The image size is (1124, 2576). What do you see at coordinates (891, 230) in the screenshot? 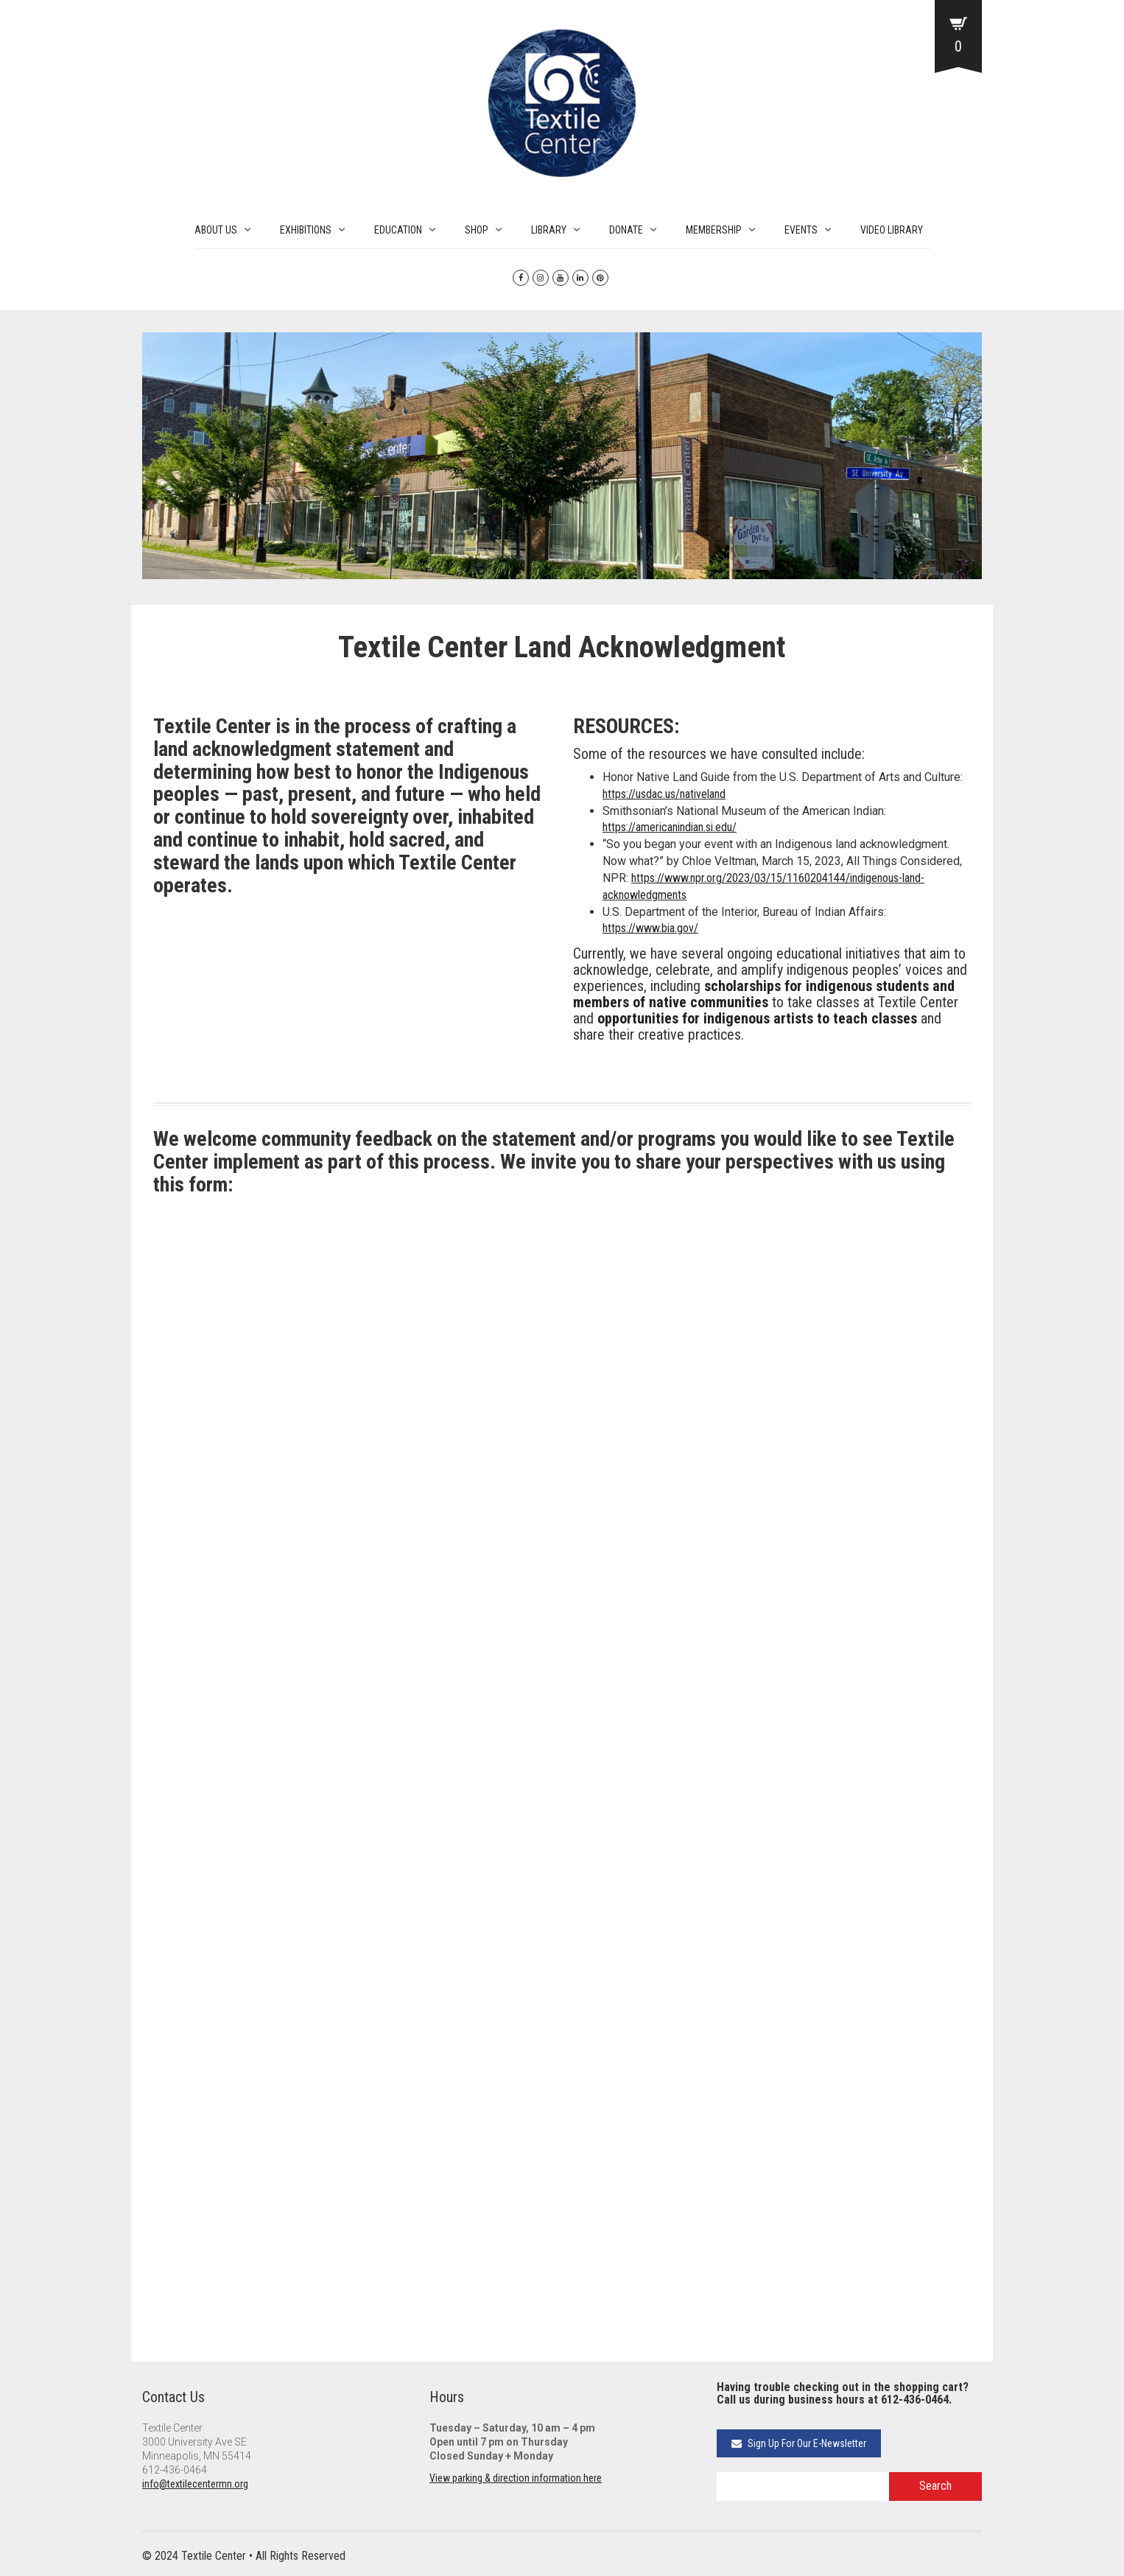
I see `VIDEO LIBRARY` at bounding box center [891, 230].